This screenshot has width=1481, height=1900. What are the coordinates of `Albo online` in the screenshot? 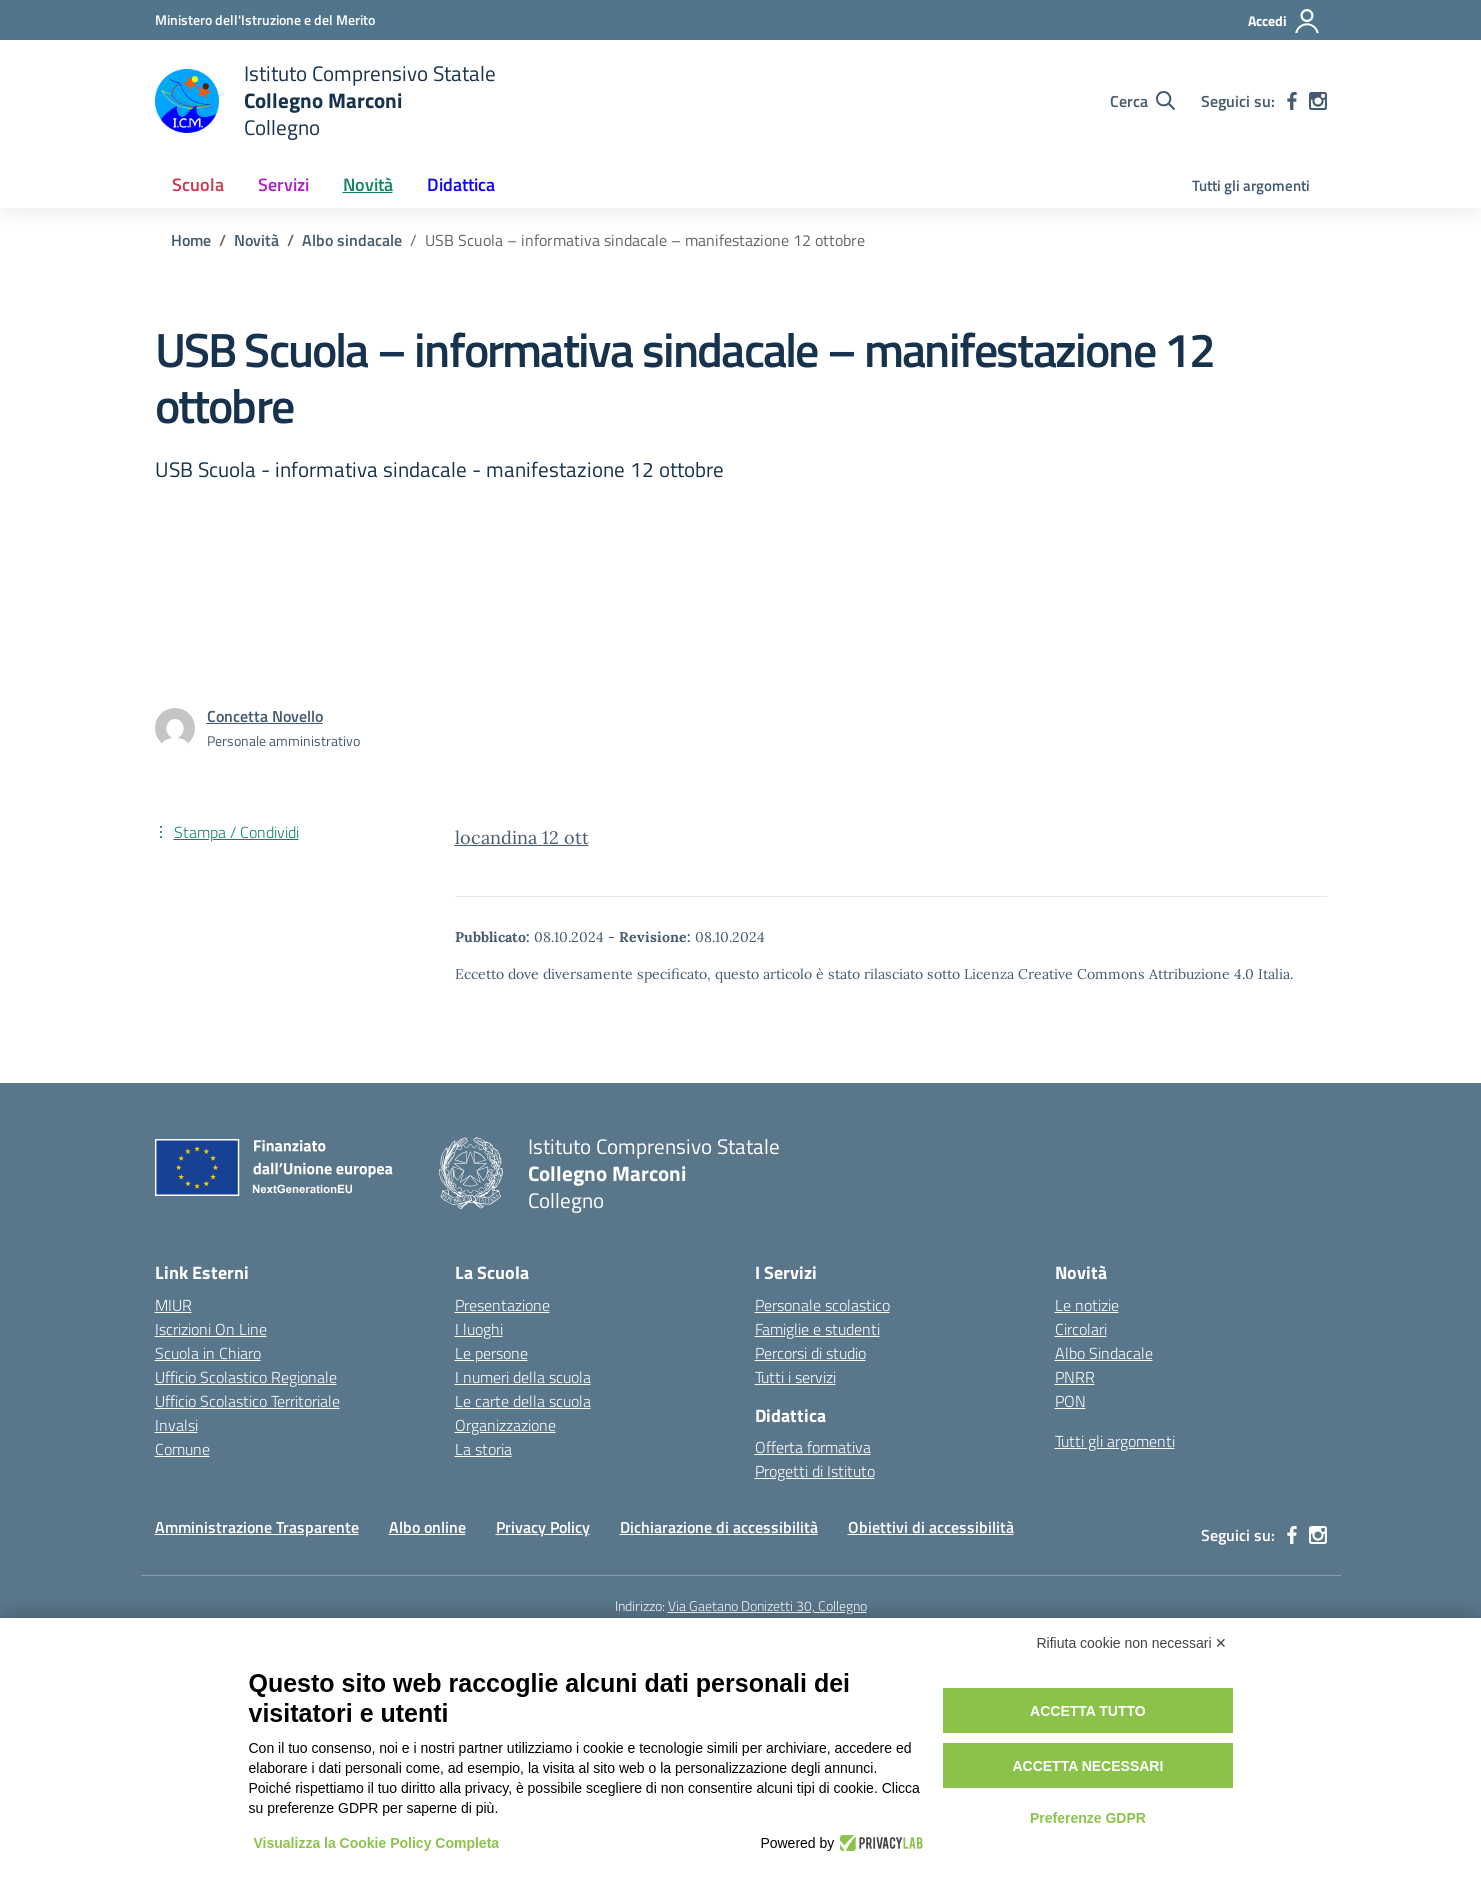 It's located at (427, 1527).